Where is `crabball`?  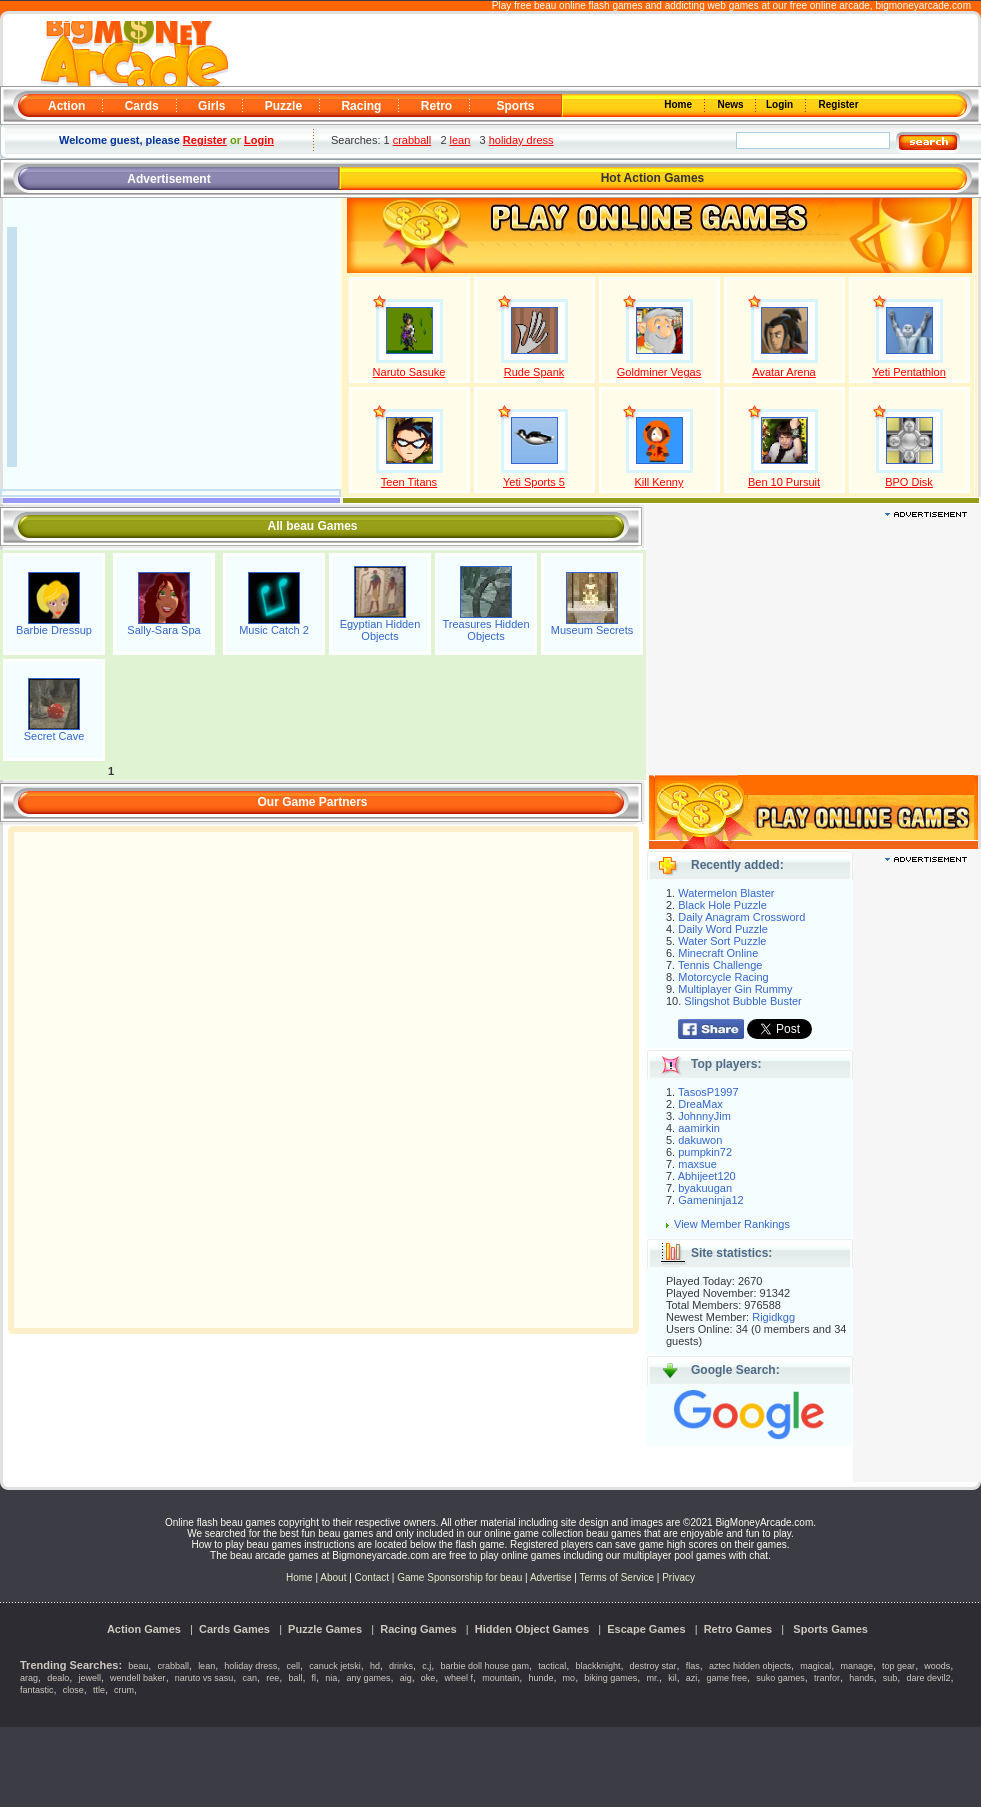
crabball is located at coordinates (412, 140).